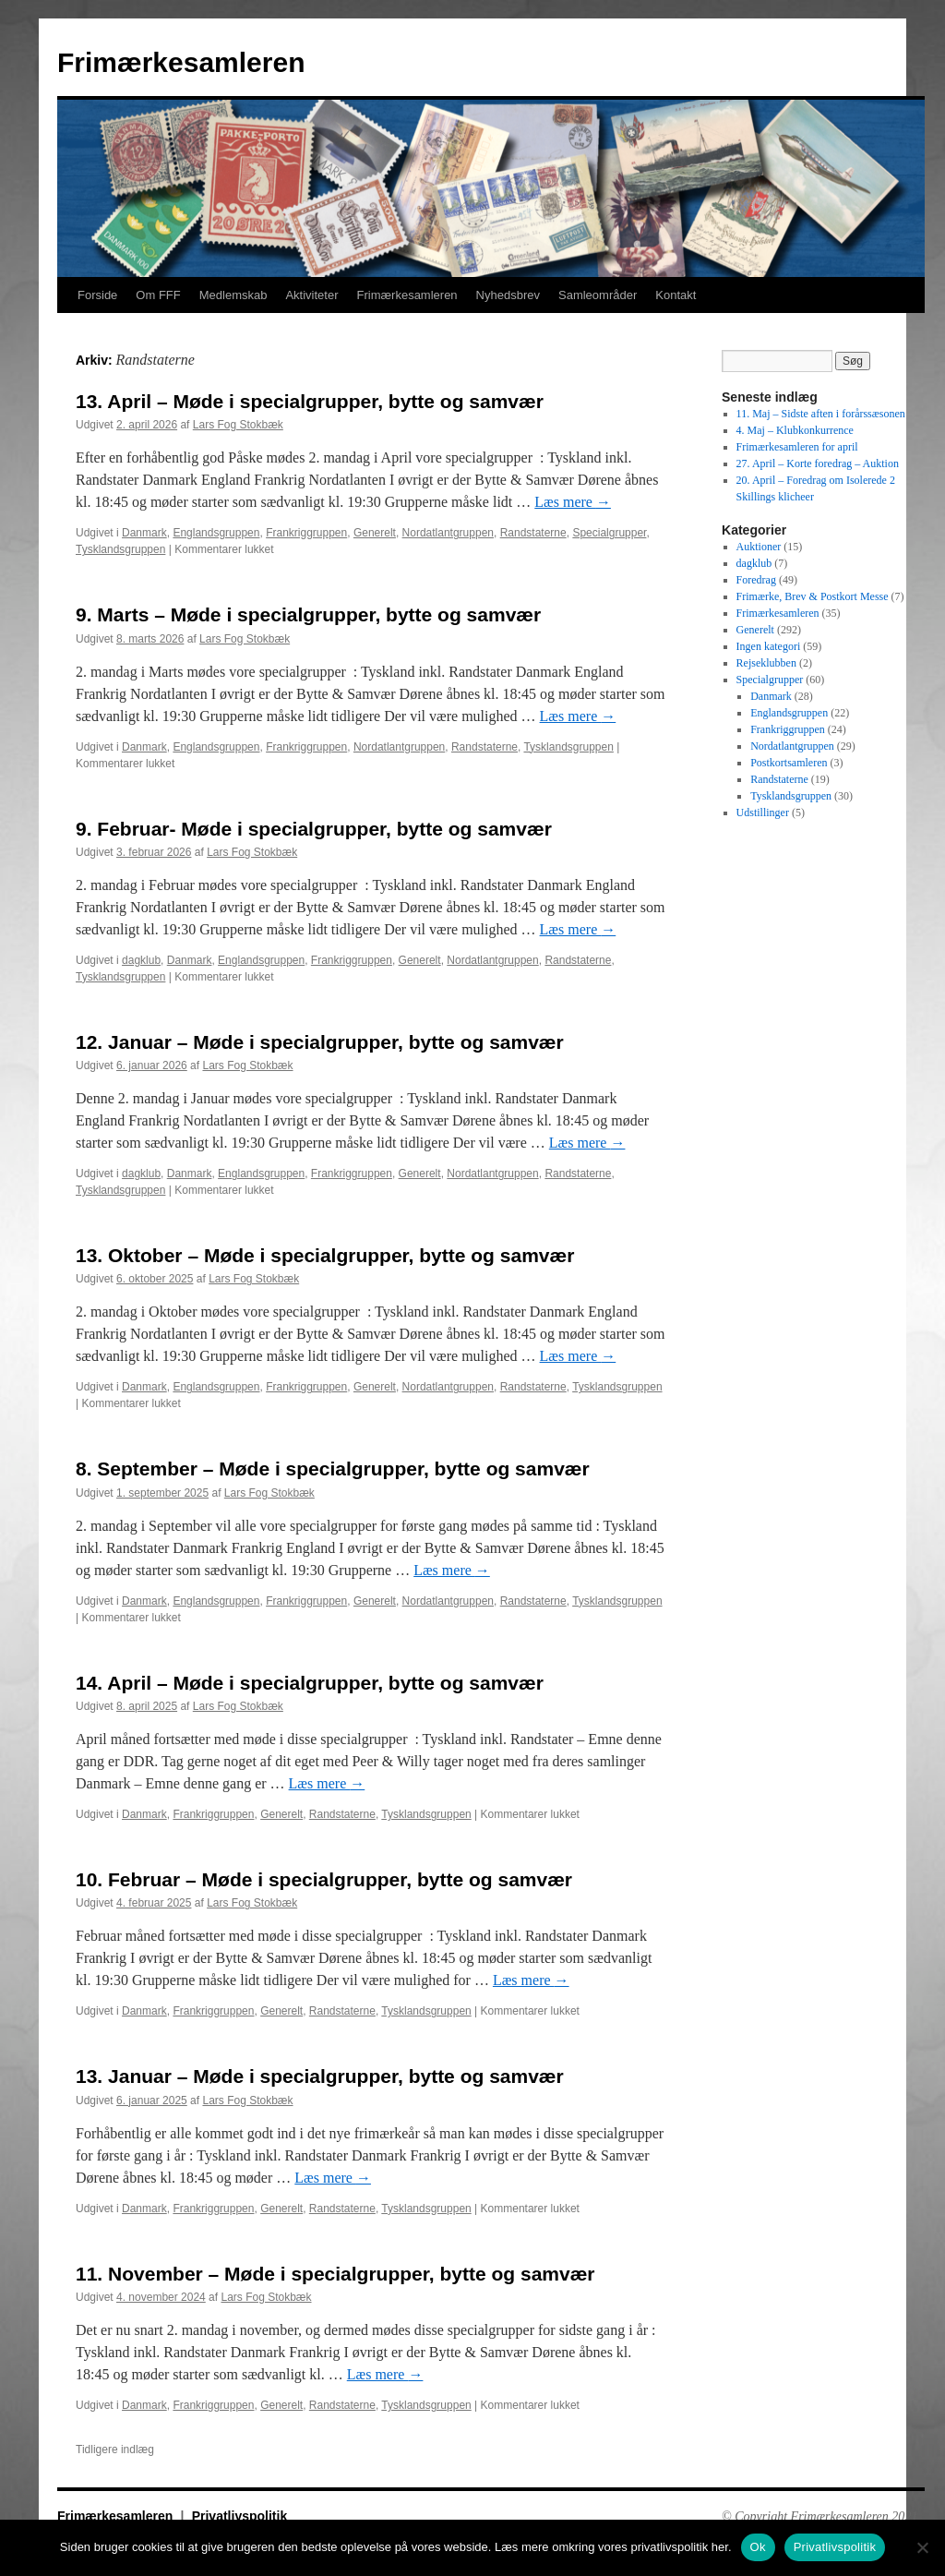  What do you see at coordinates (508, 295) in the screenshot?
I see `Nyhedsbrev` at bounding box center [508, 295].